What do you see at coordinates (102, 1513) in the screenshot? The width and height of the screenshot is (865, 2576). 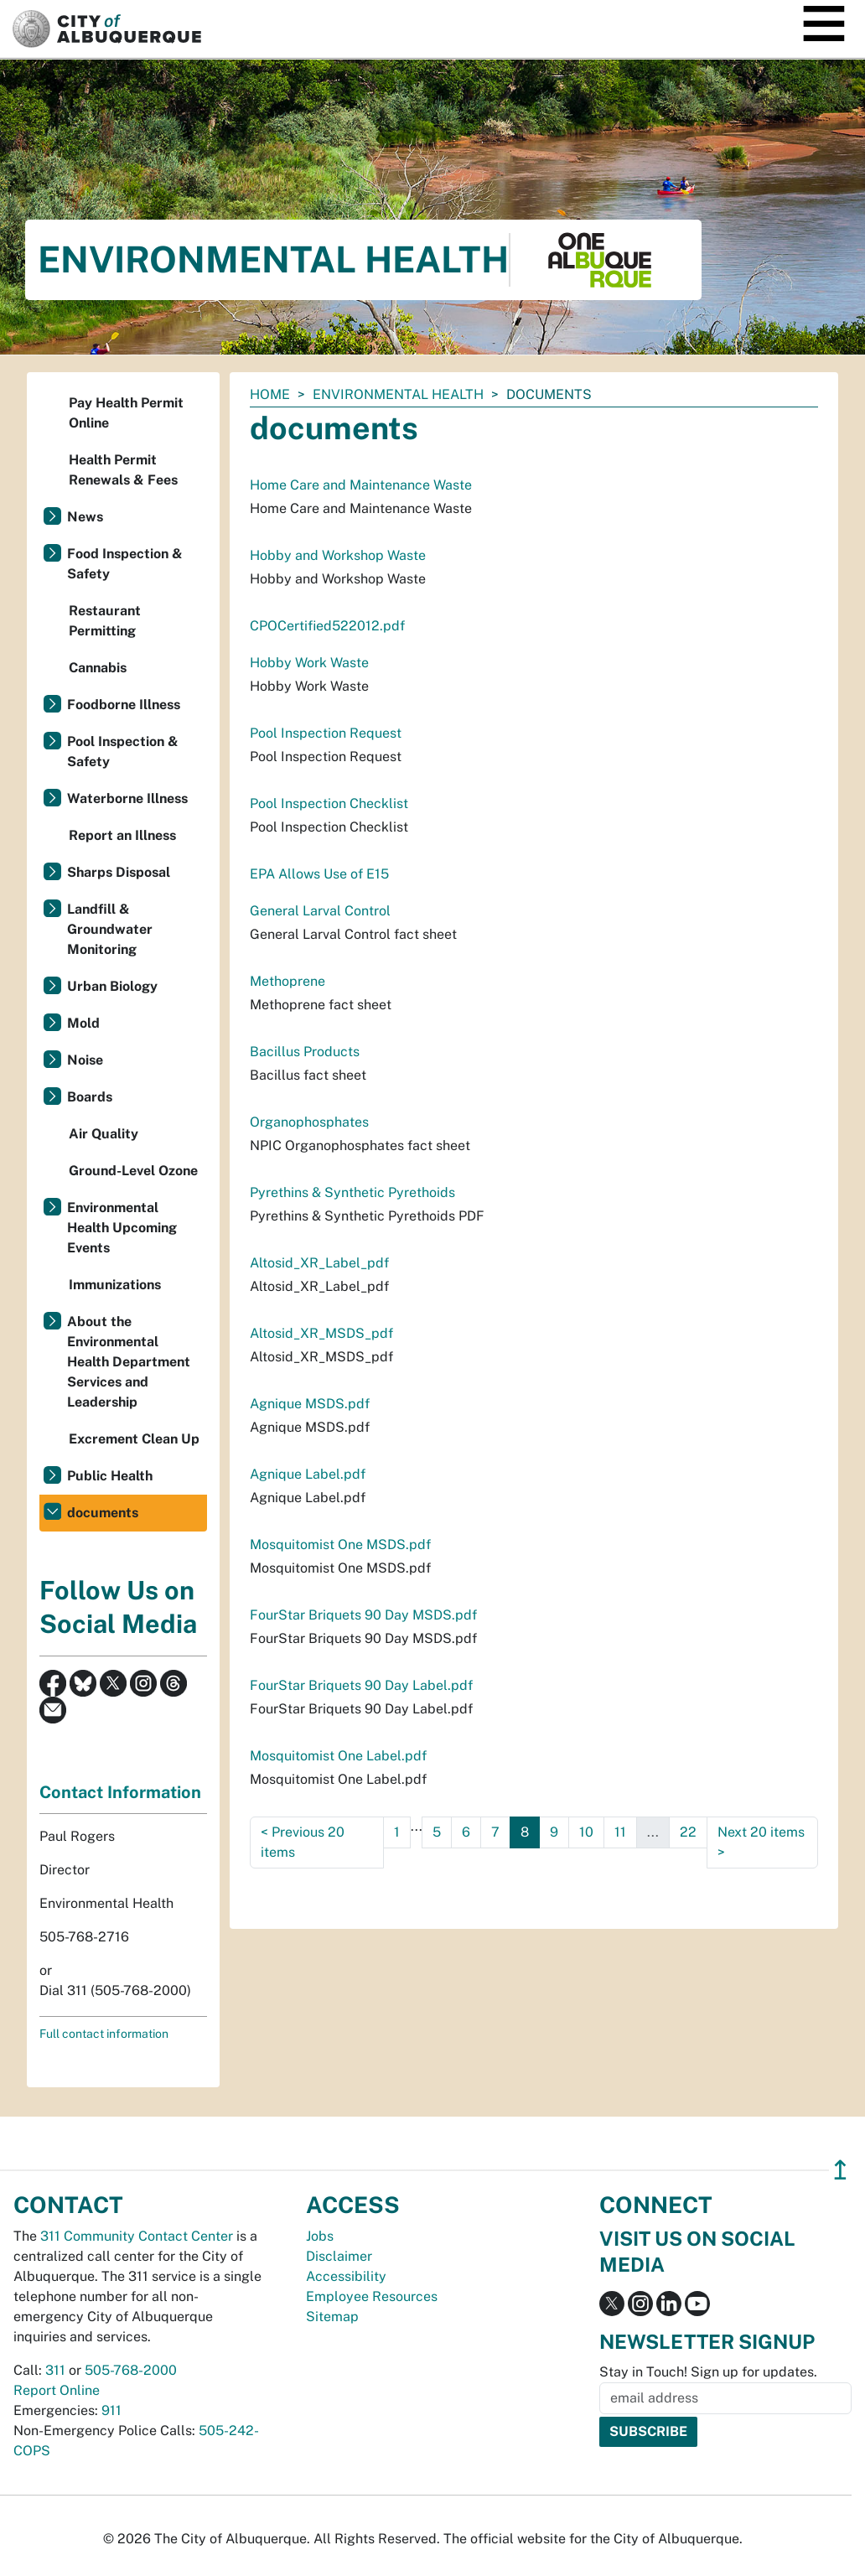 I see `documents` at bounding box center [102, 1513].